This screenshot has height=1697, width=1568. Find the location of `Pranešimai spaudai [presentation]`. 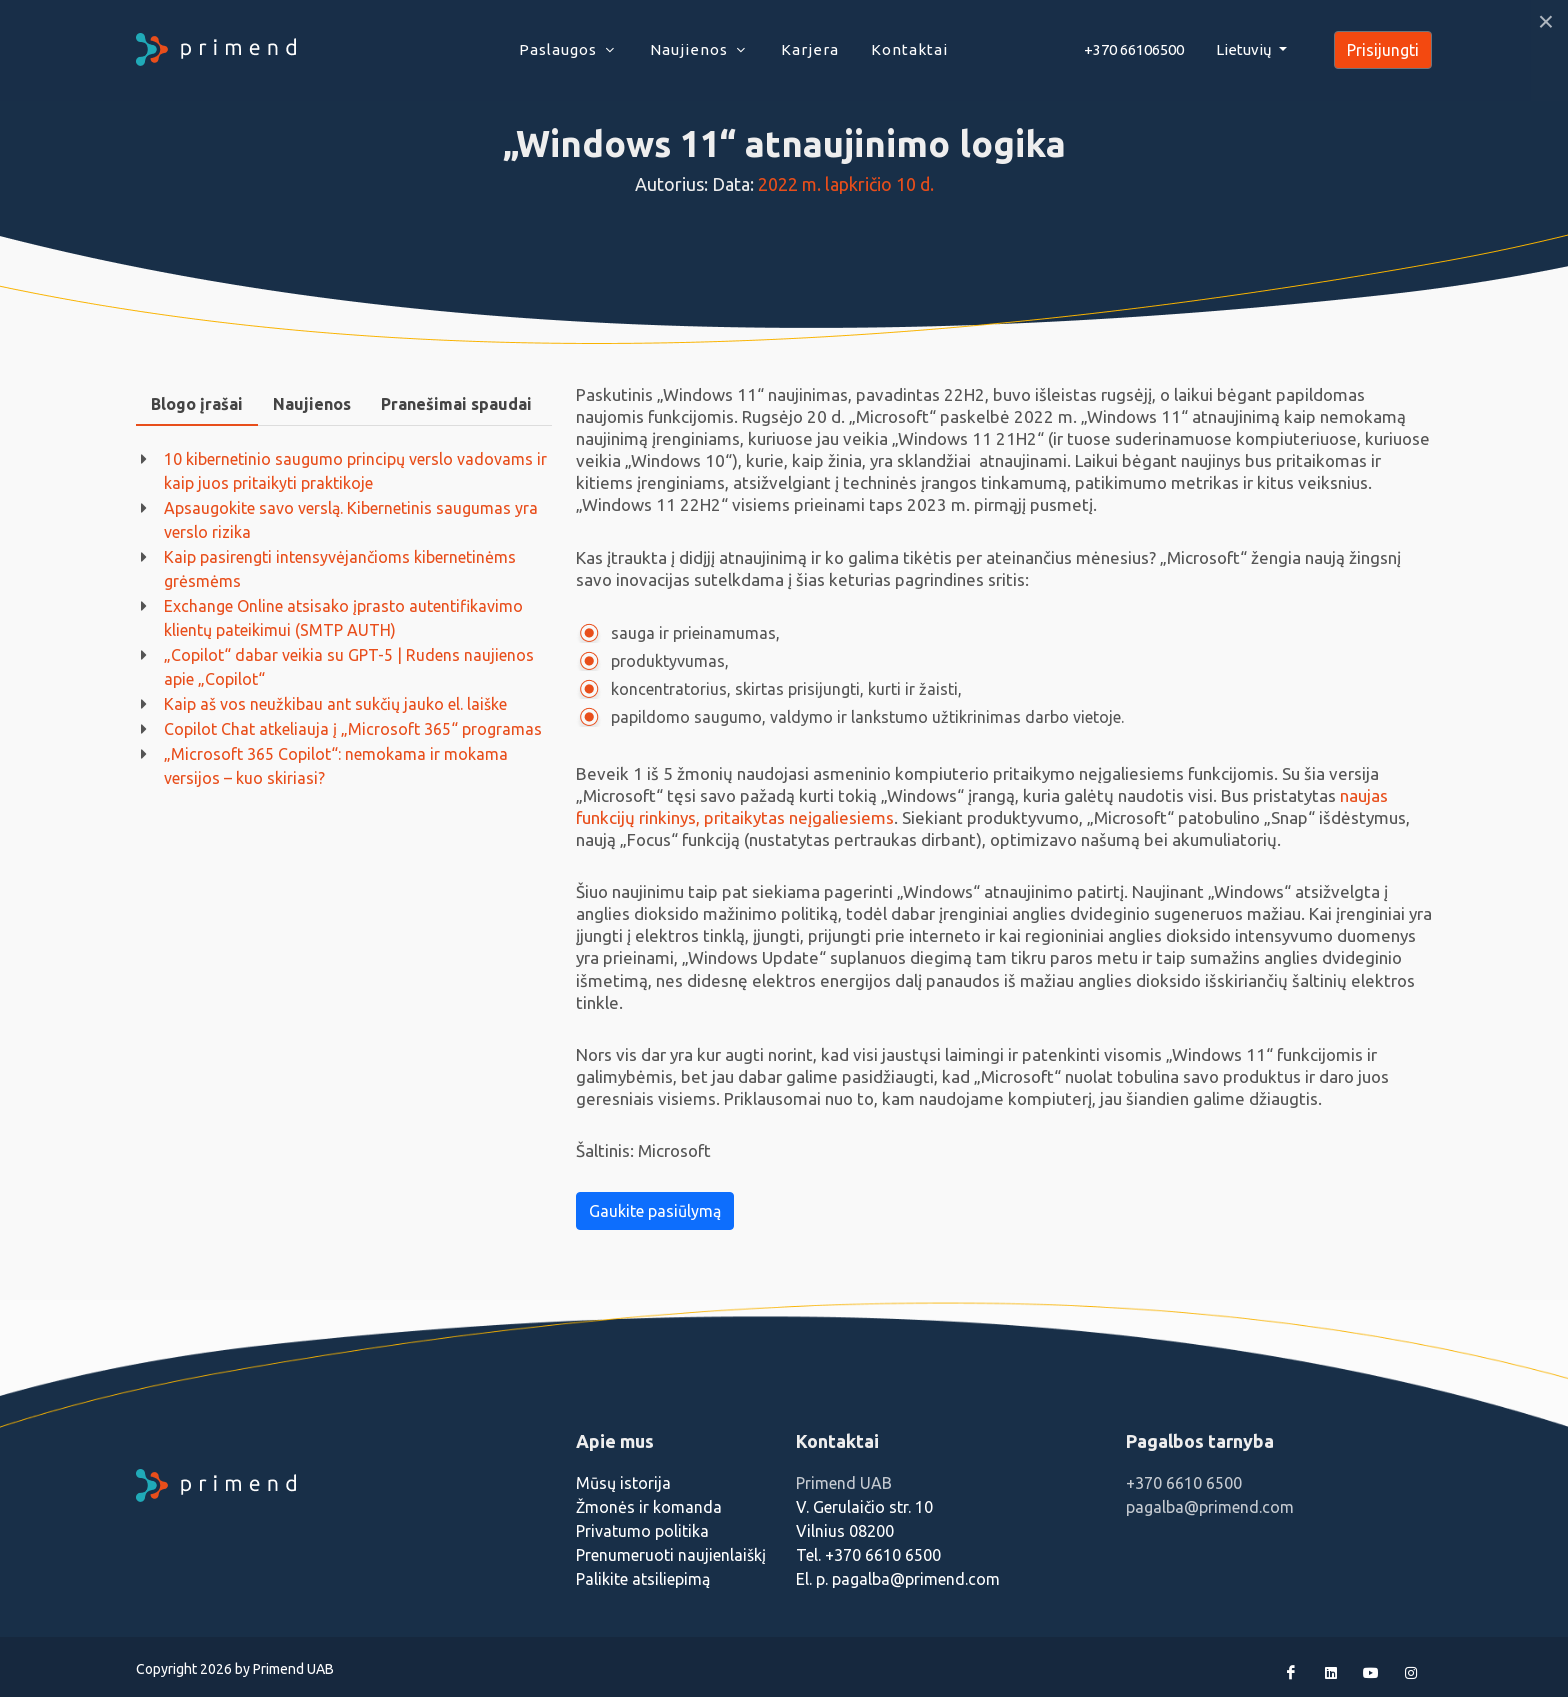

Pranešimai spaudai [presentation] is located at coordinates (456, 404).